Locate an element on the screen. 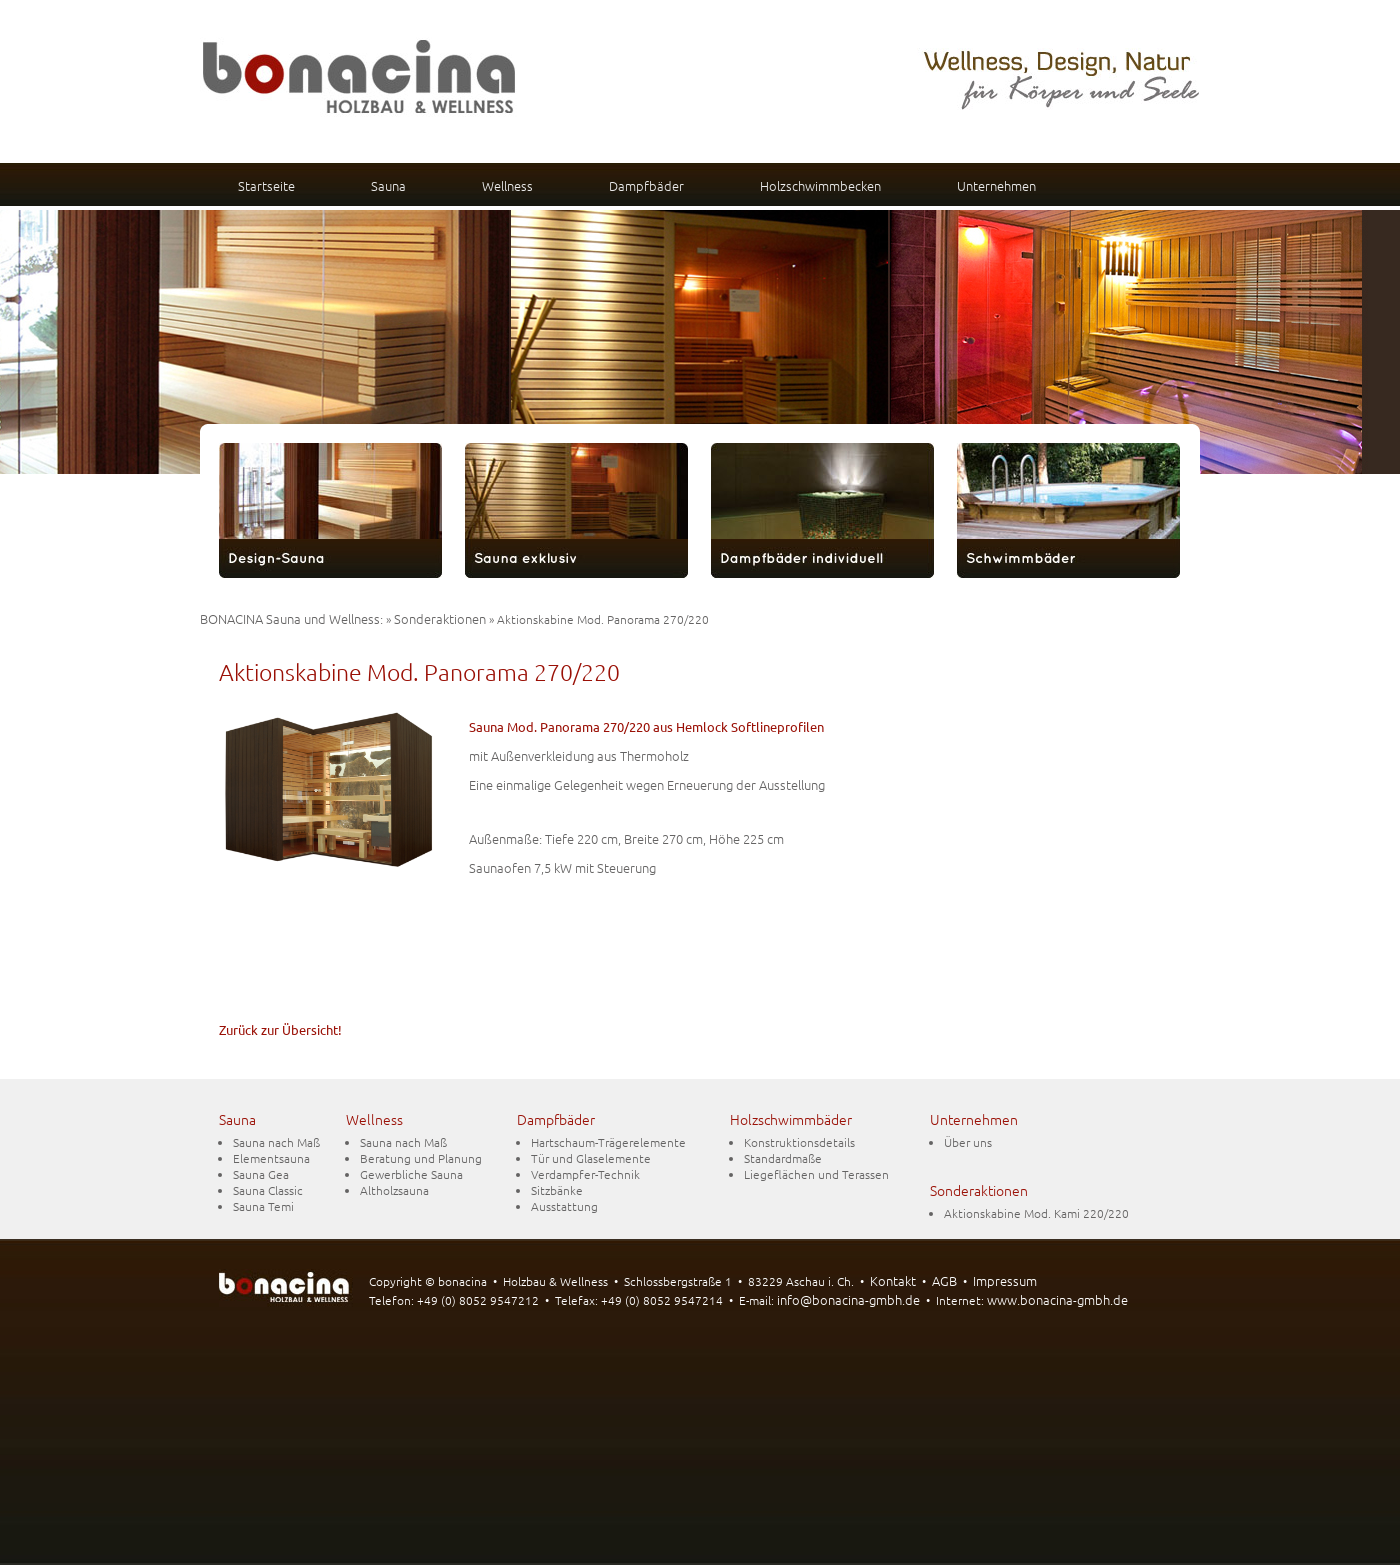 The image size is (1400, 1565). Dampfbäder is located at coordinates (646, 185).